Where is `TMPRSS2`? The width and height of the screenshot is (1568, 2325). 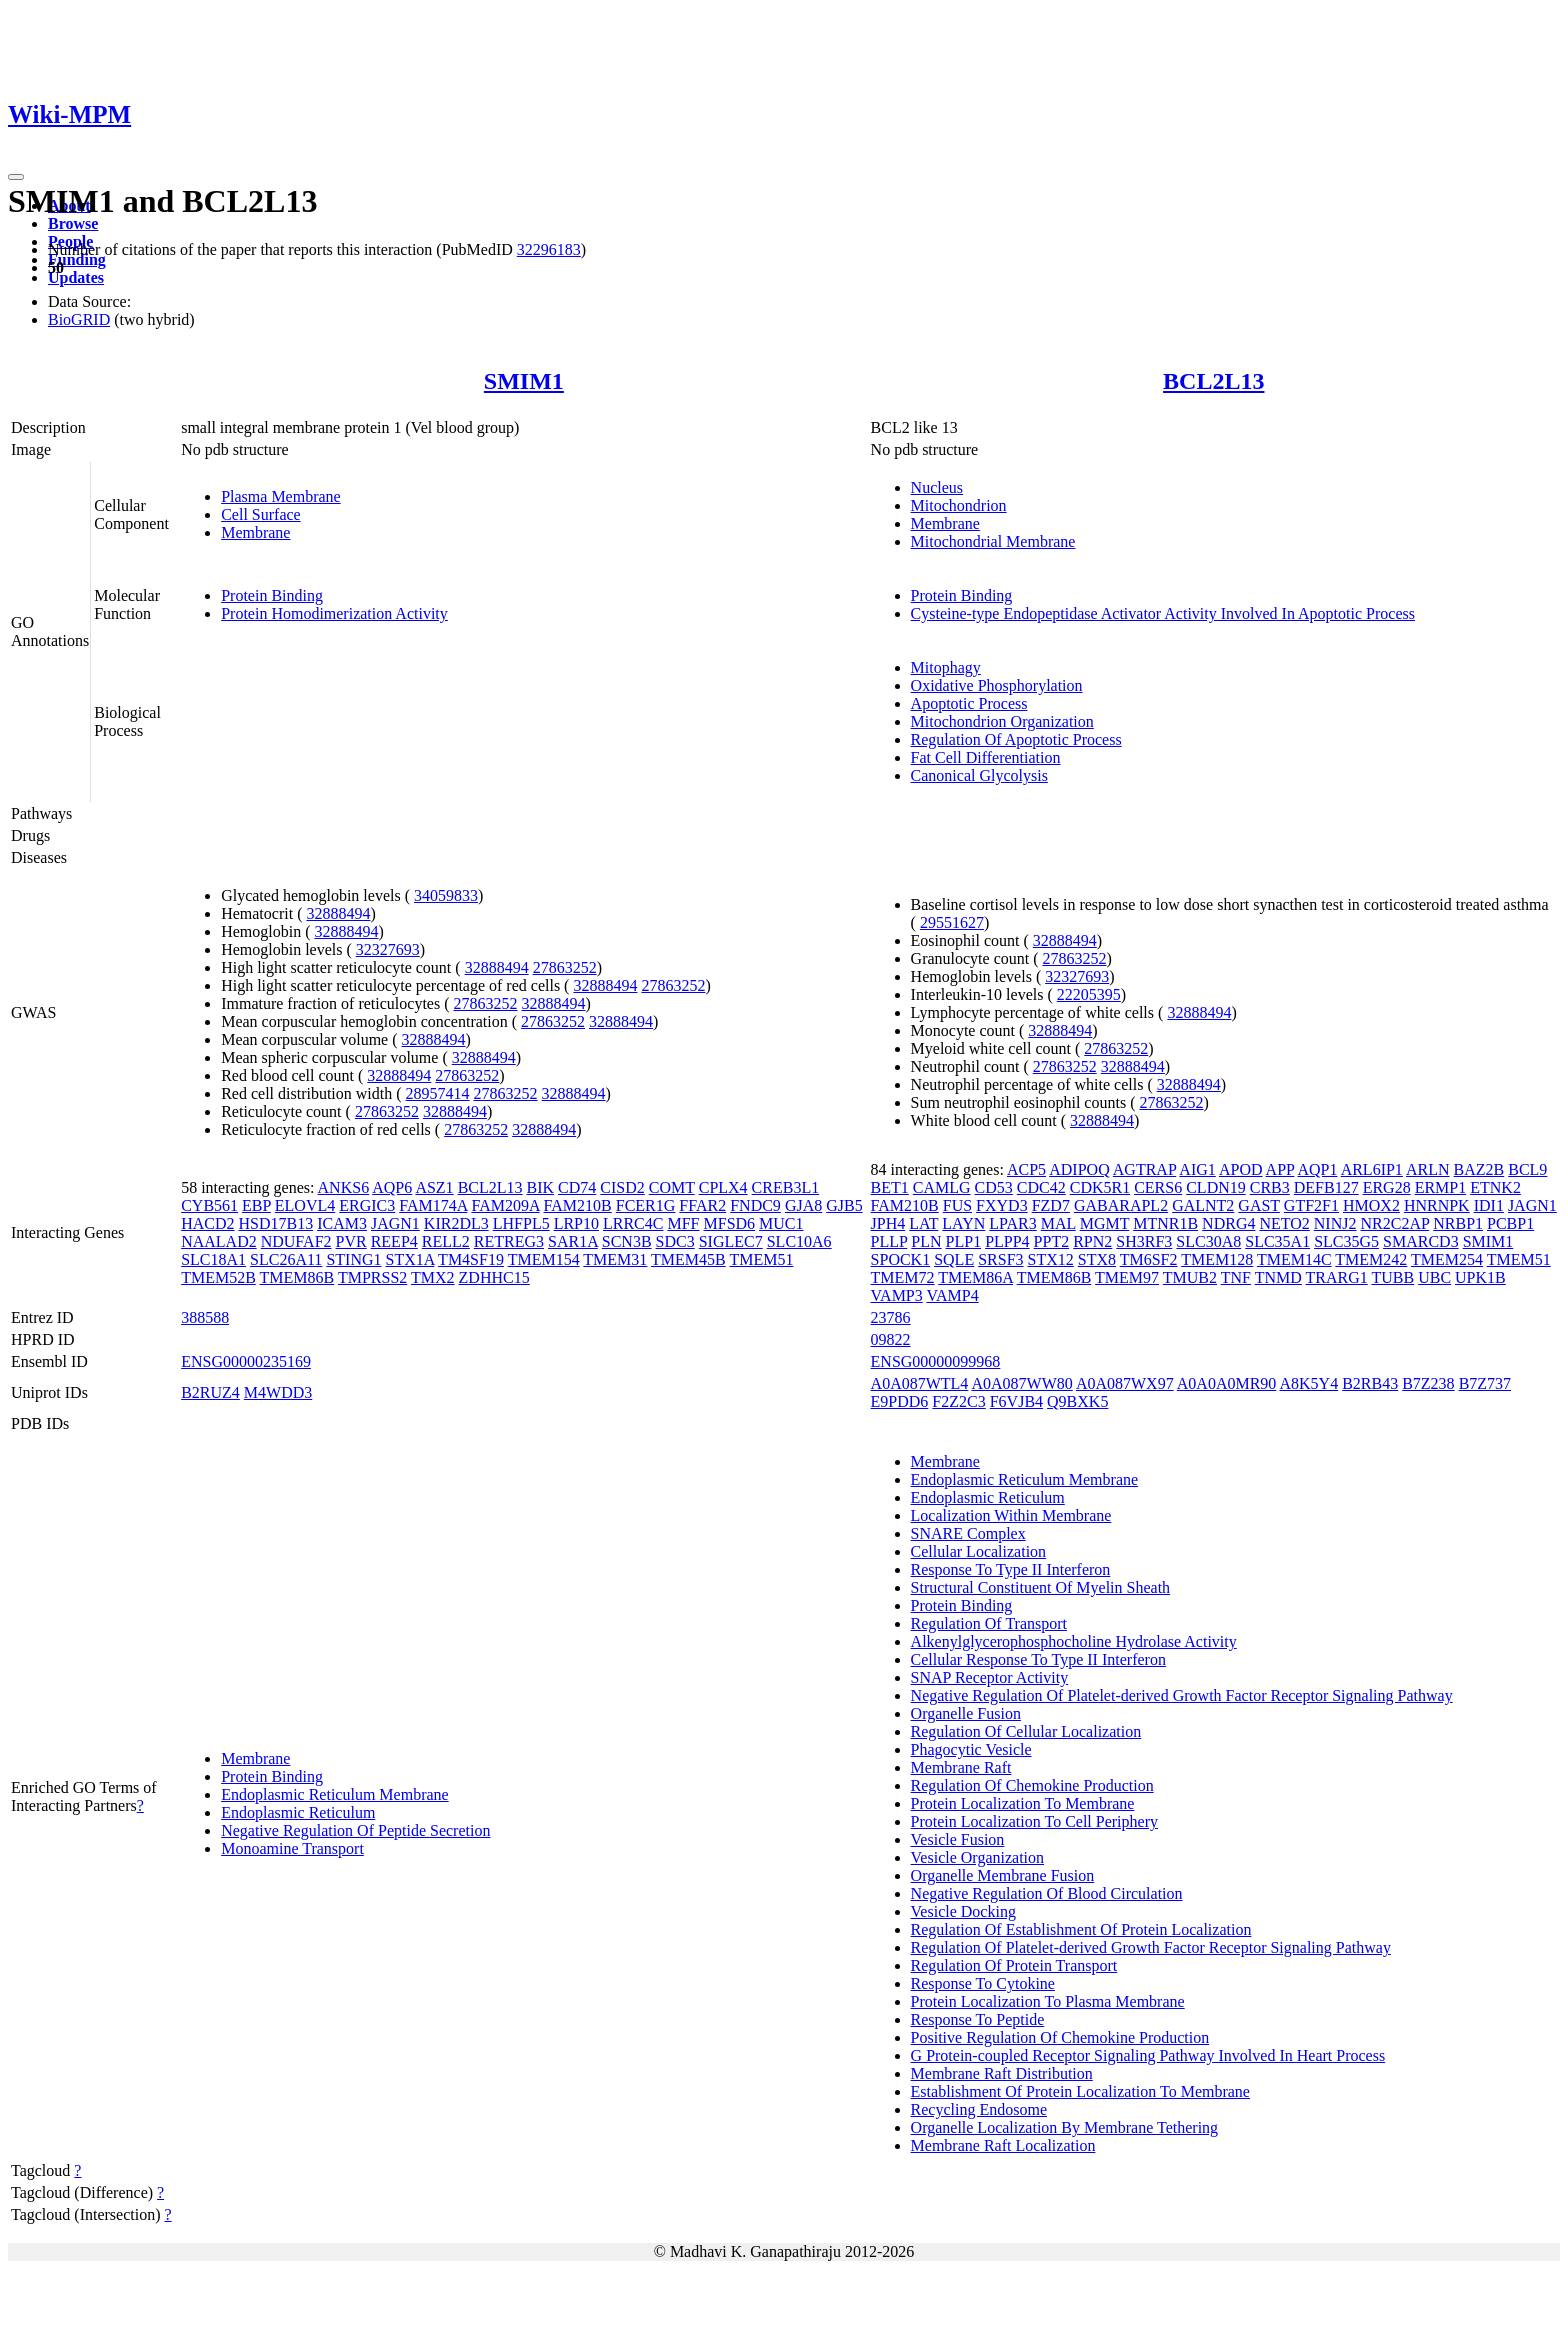 TMPRSS2 is located at coordinates (372, 1277).